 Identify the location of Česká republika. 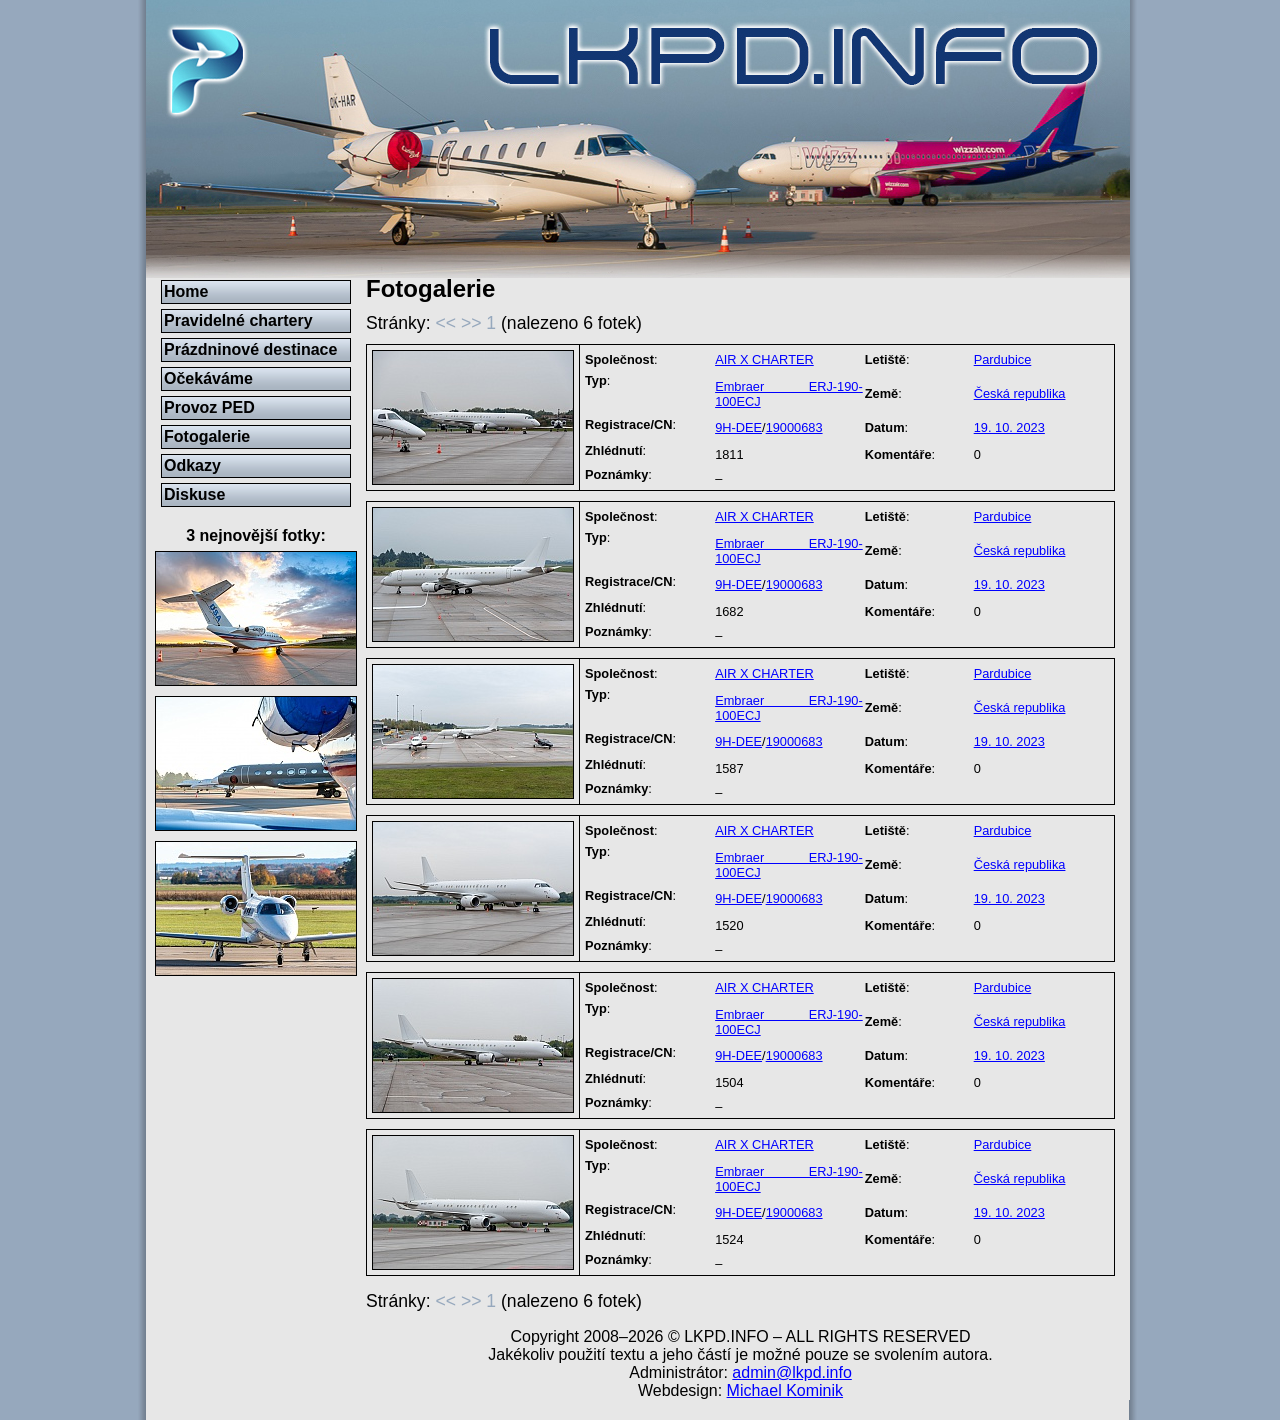
(1020, 393).